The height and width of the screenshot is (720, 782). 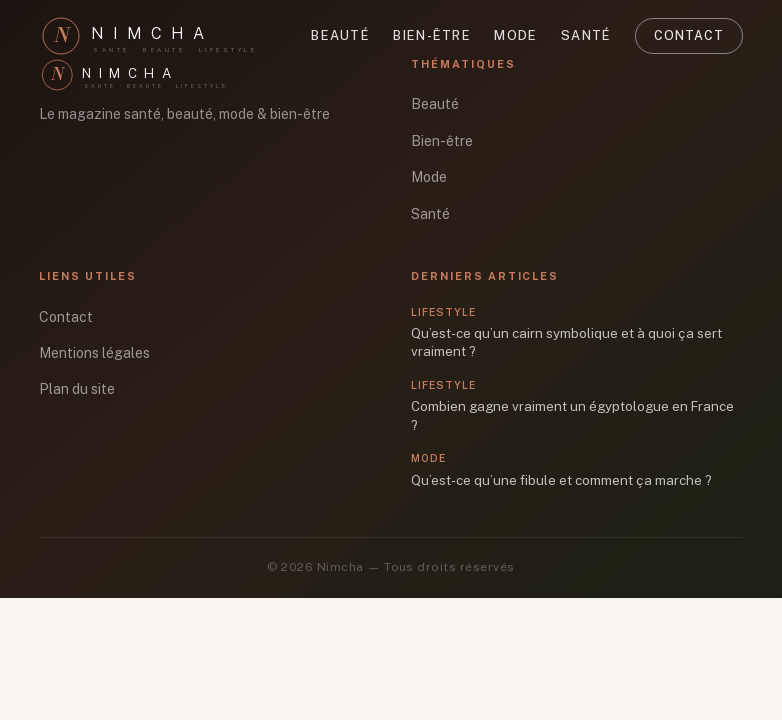 What do you see at coordinates (515, 35) in the screenshot?
I see `Mode` at bounding box center [515, 35].